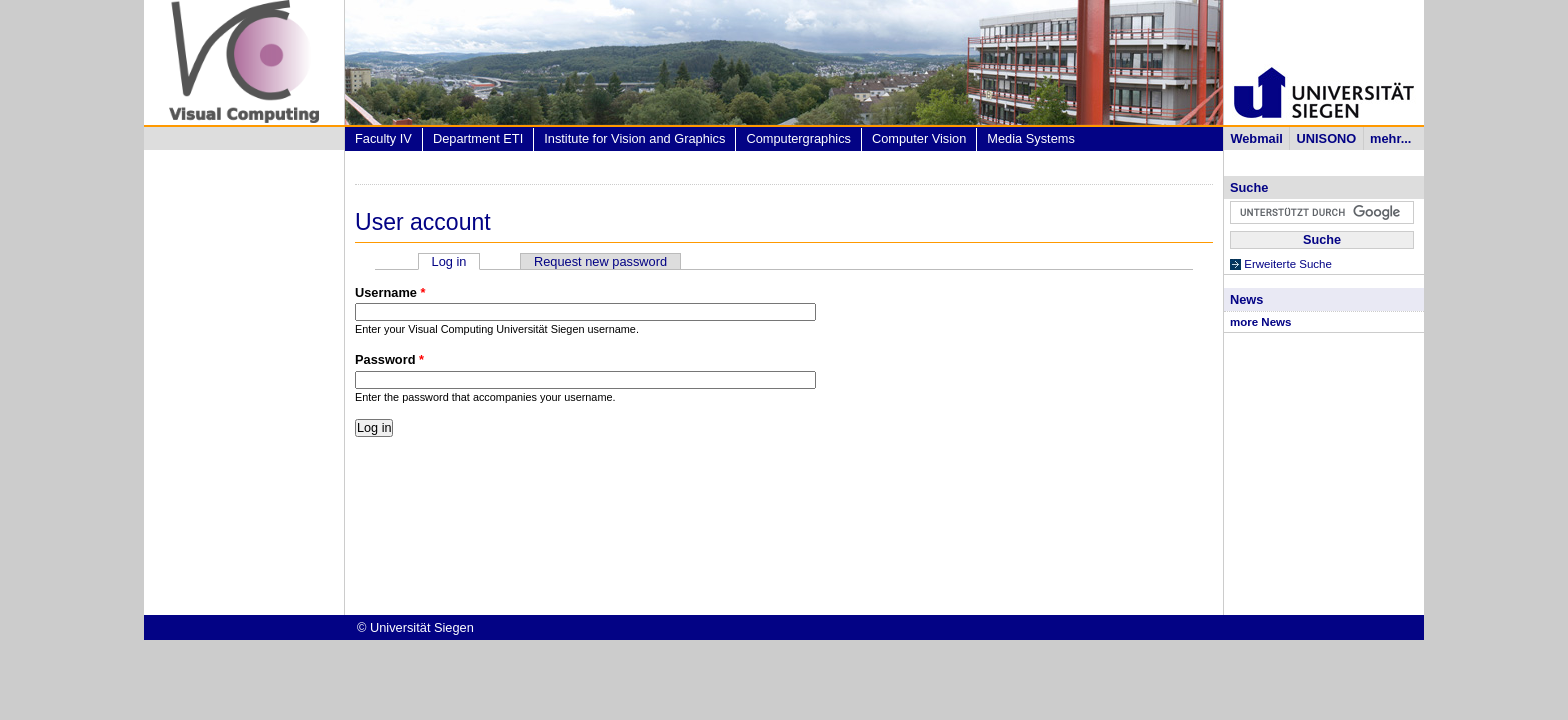  Describe the element at coordinates (383, 138) in the screenshot. I see `Faculty IV` at that location.